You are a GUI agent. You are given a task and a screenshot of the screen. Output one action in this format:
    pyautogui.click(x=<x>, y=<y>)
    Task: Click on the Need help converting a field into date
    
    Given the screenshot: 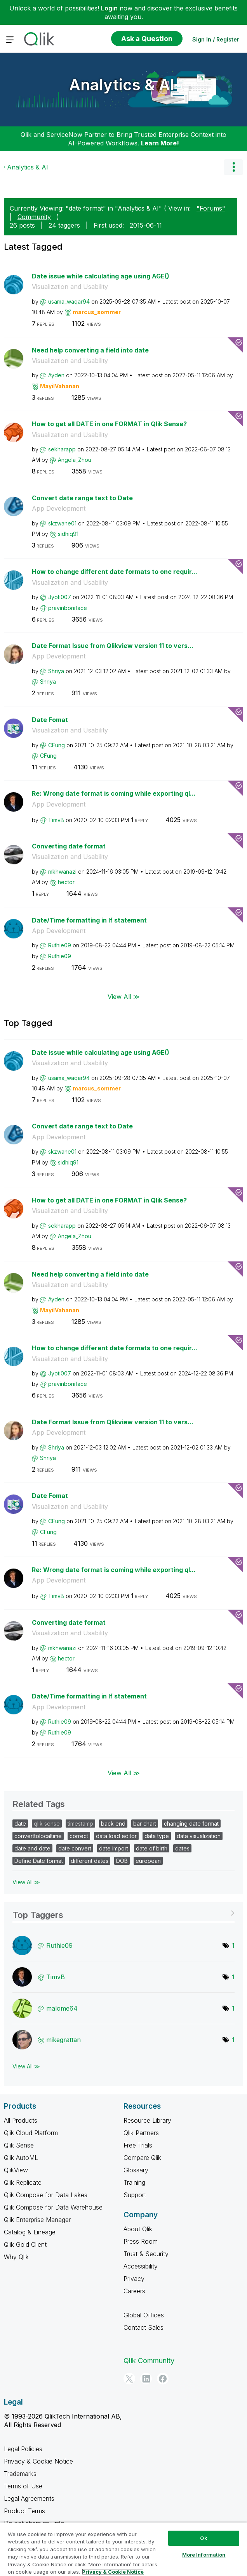 What is the action you would take?
    pyautogui.click(x=90, y=350)
    